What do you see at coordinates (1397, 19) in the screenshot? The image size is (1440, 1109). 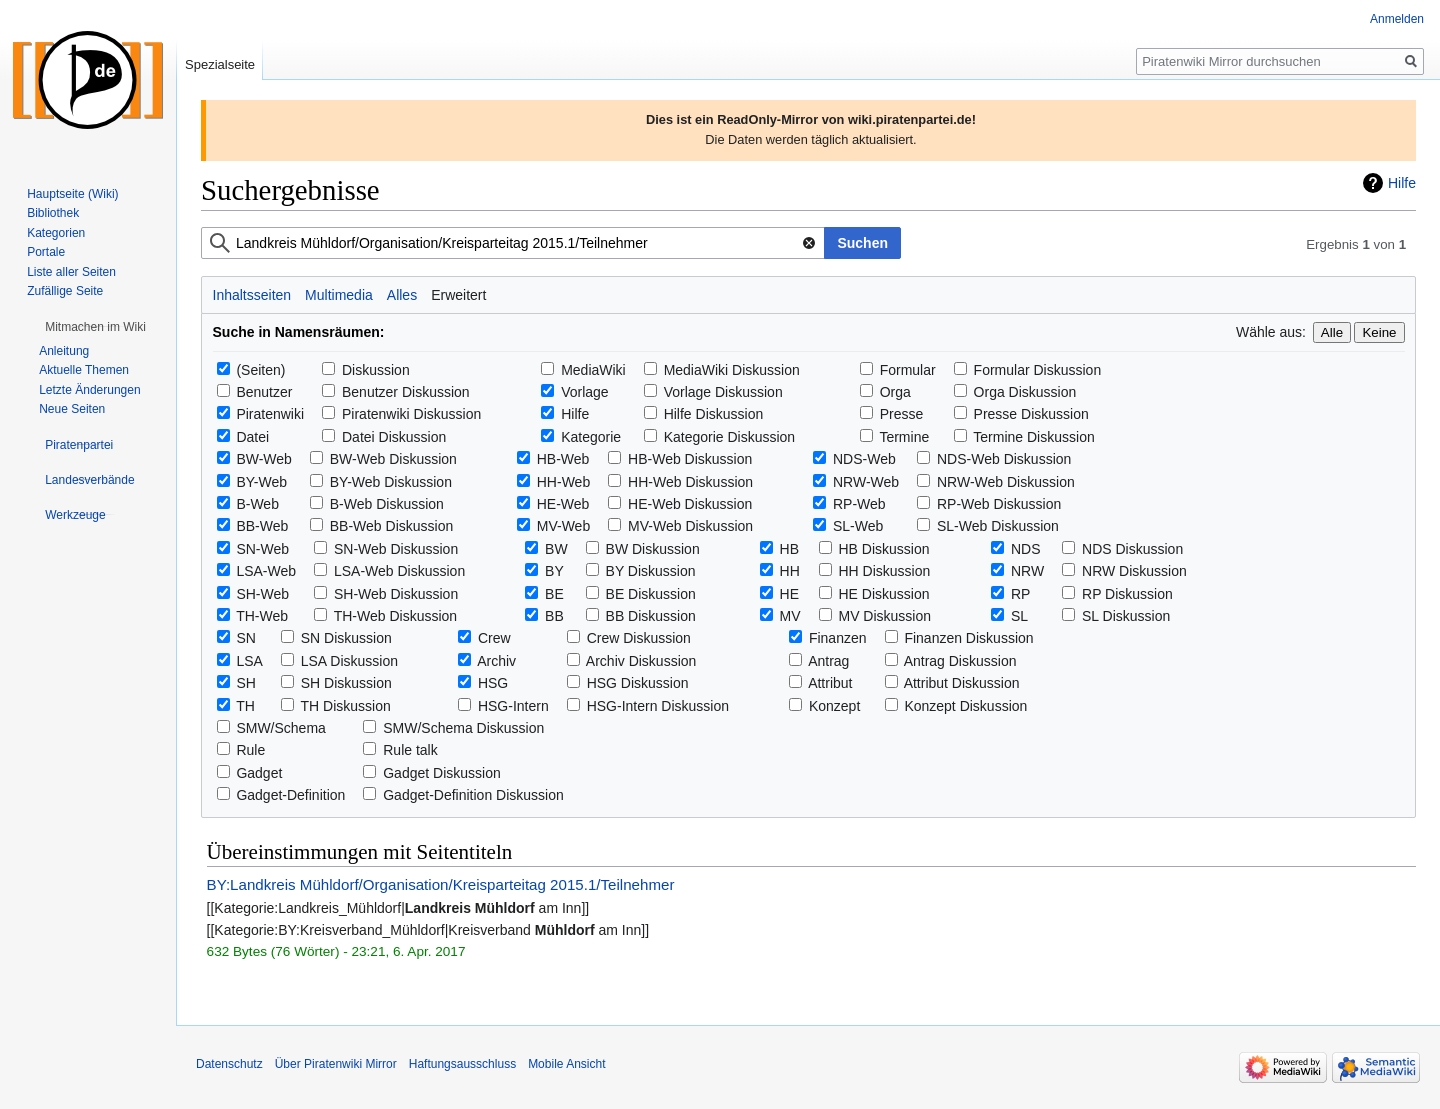 I see `Anmelden` at bounding box center [1397, 19].